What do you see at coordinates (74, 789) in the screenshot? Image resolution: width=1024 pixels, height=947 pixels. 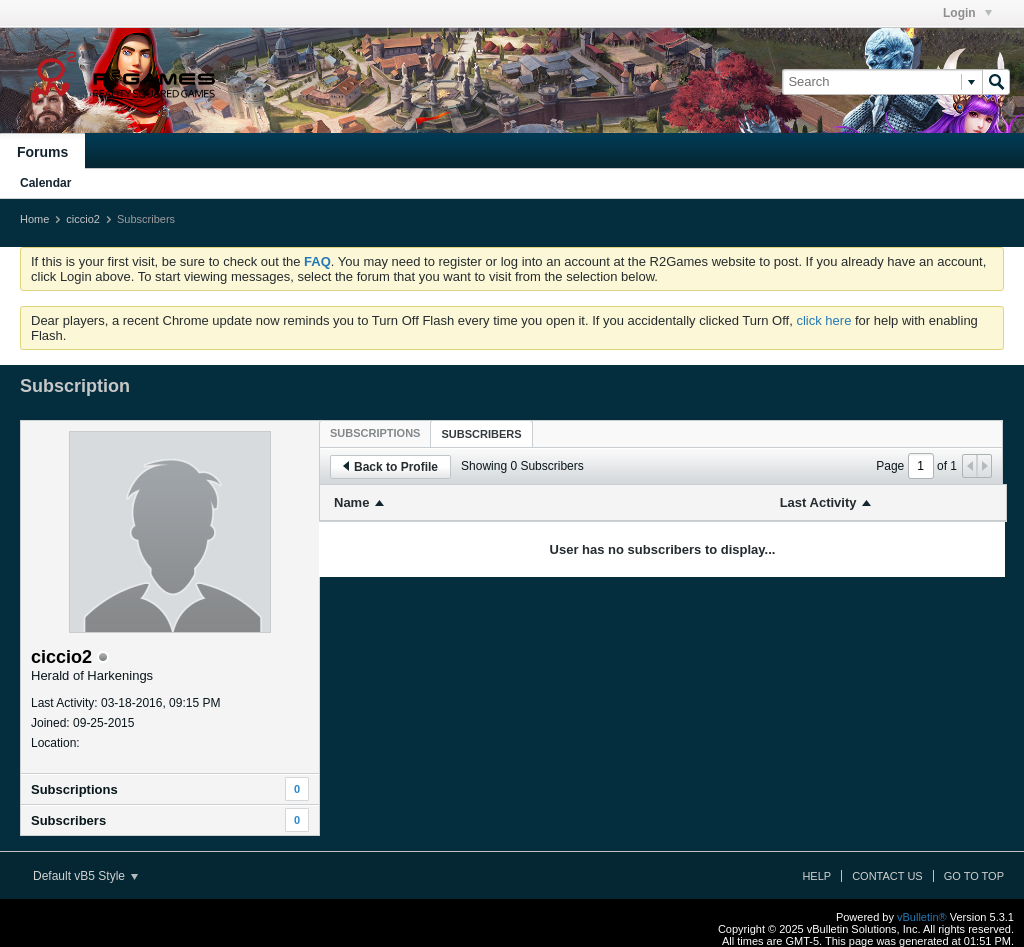 I see `Subscriptions` at bounding box center [74, 789].